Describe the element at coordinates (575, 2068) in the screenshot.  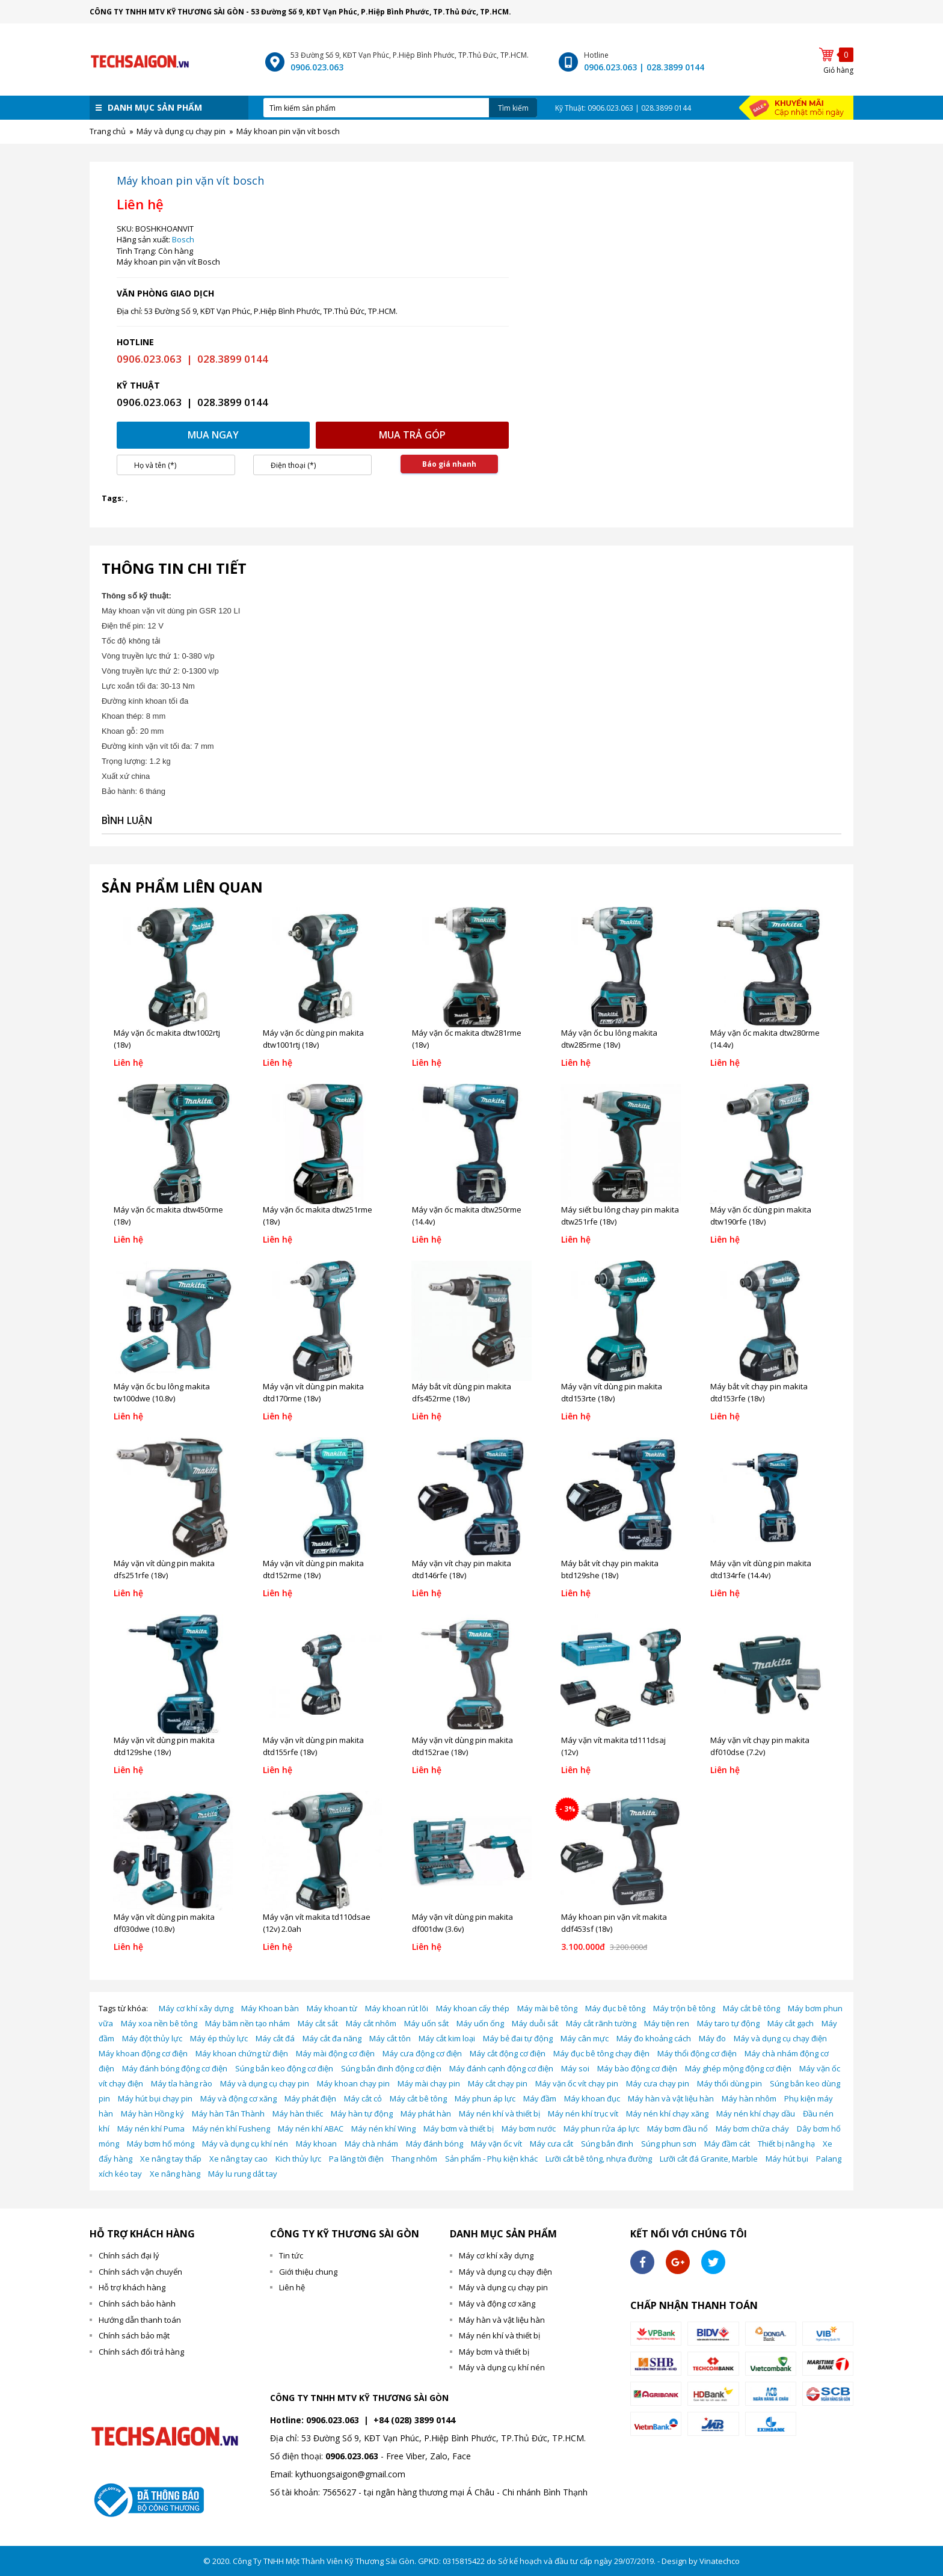
I see `Máy soi` at that location.